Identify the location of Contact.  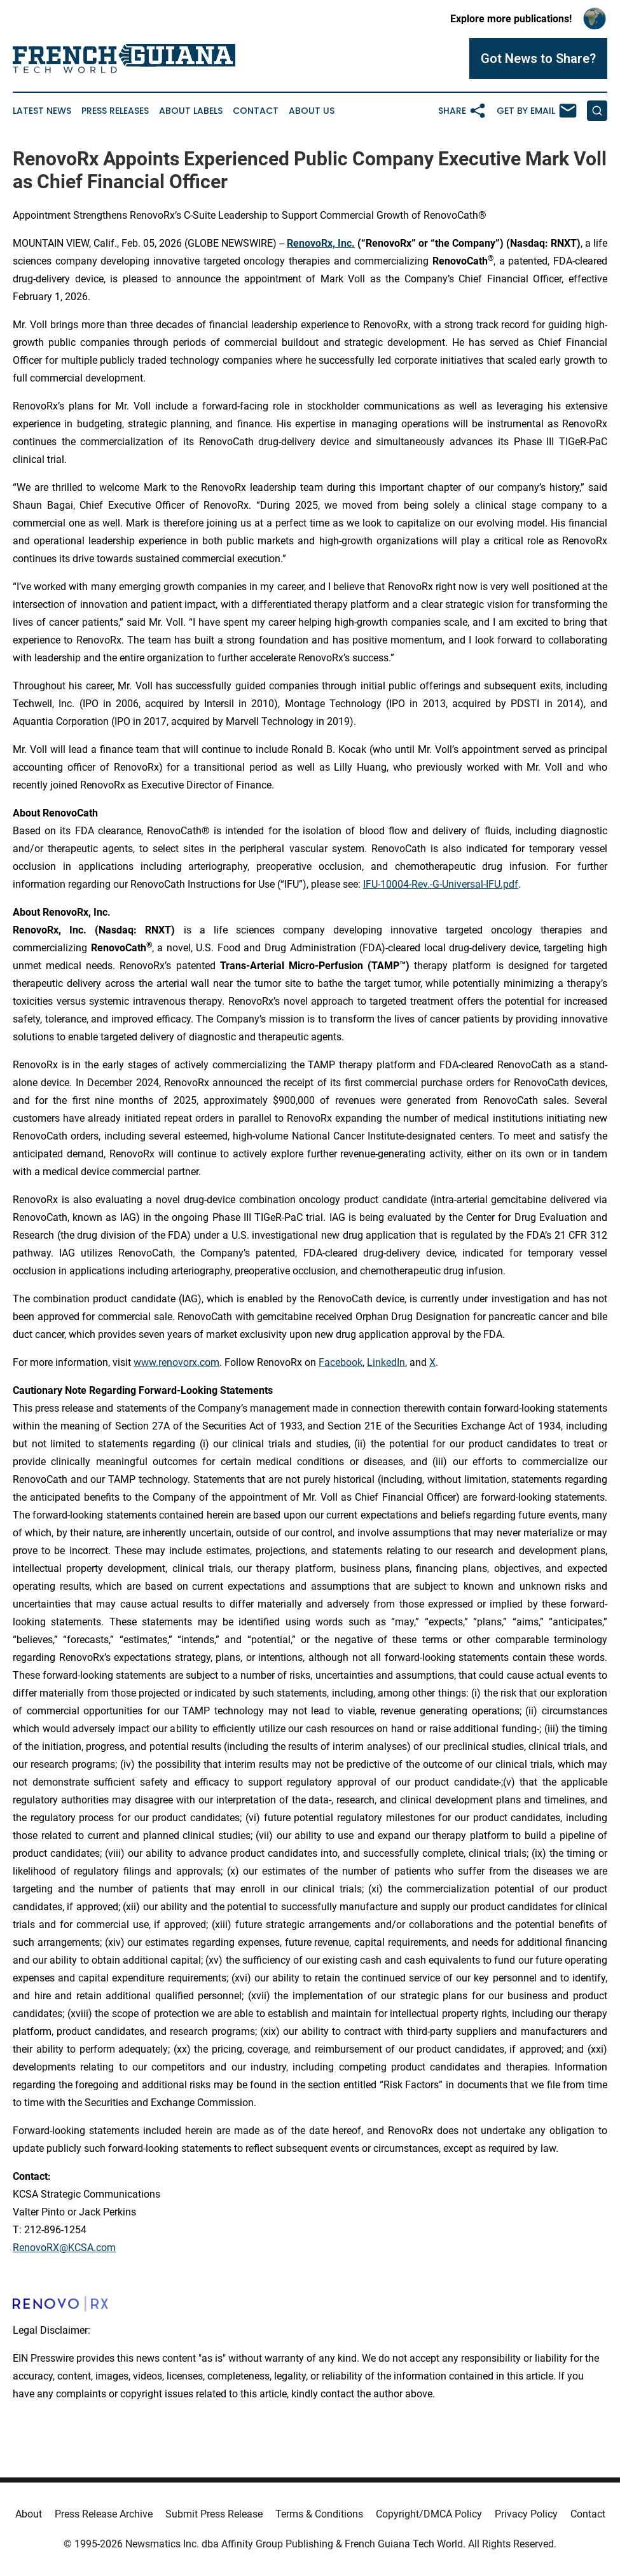
(256, 111).